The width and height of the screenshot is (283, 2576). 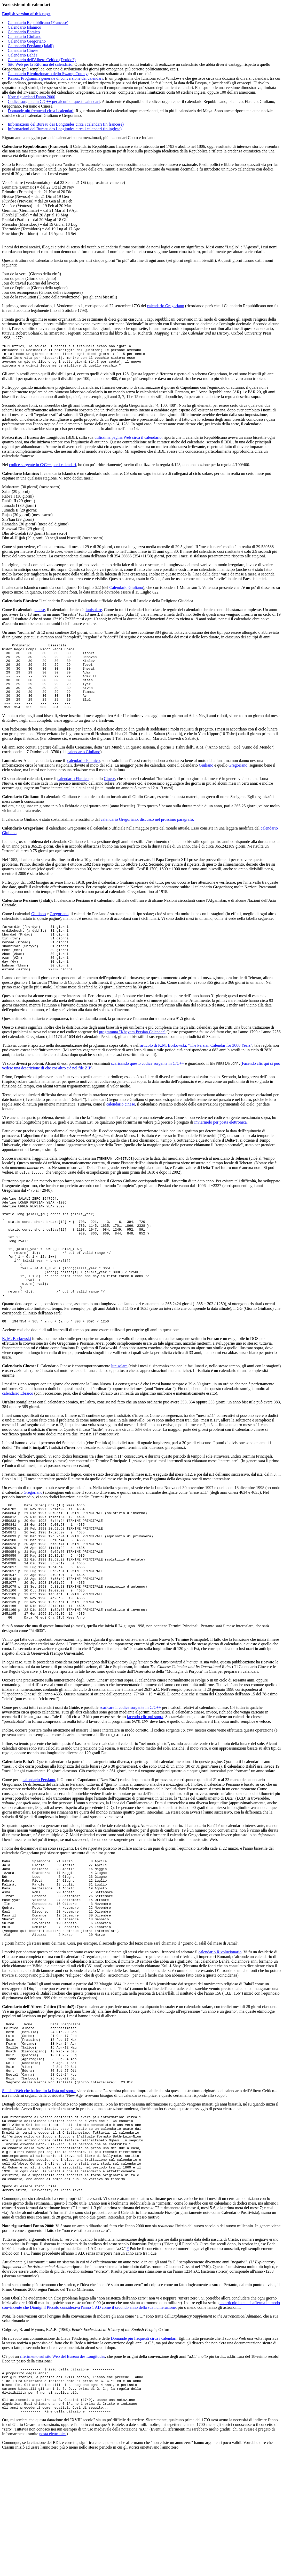 What do you see at coordinates (196, 1072) in the screenshot?
I see `articolo di K.M. Borkowski, "The Persian Calendar for 3000 Years"` at bounding box center [196, 1072].